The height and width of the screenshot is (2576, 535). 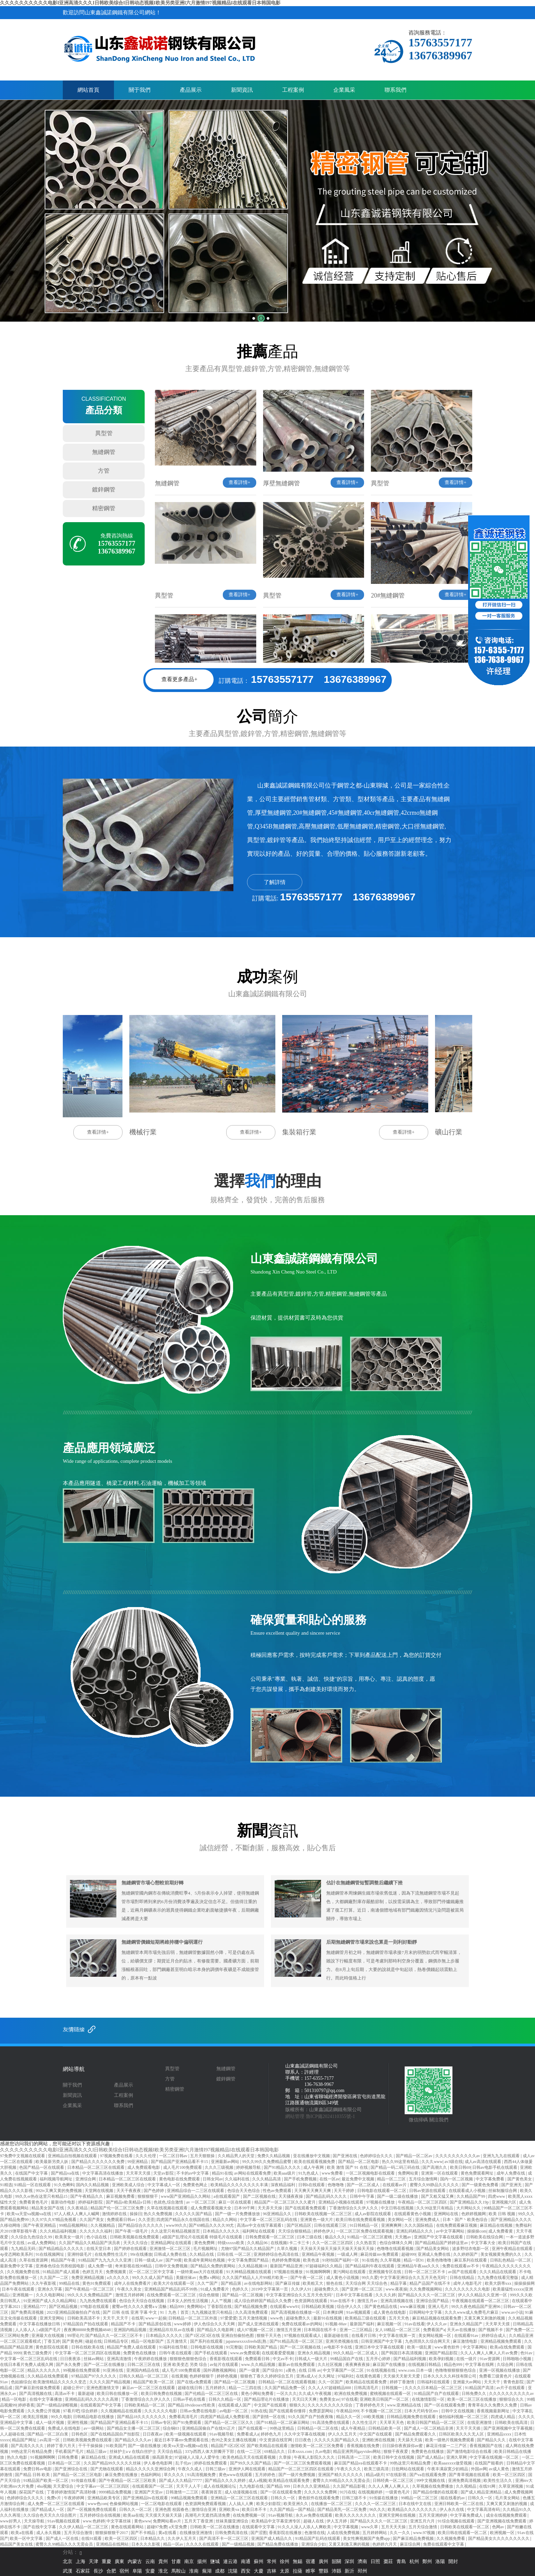 I want to click on 精品国产免费人成在线观看, so click(x=132, y=2347).